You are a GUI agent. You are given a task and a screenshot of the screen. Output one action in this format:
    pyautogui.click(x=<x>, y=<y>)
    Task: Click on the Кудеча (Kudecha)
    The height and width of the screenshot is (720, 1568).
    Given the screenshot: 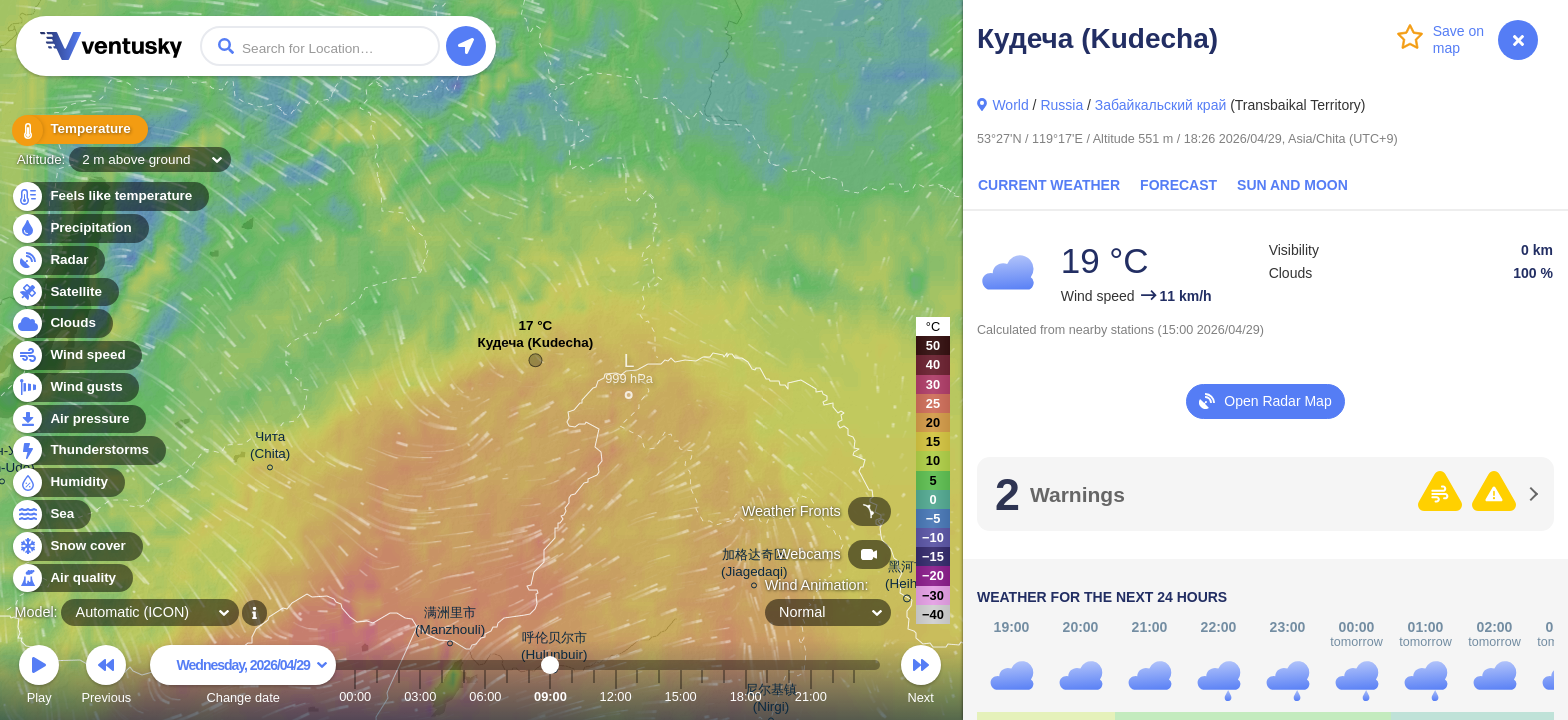 What is the action you would take?
    pyautogui.click(x=535, y=347)
    